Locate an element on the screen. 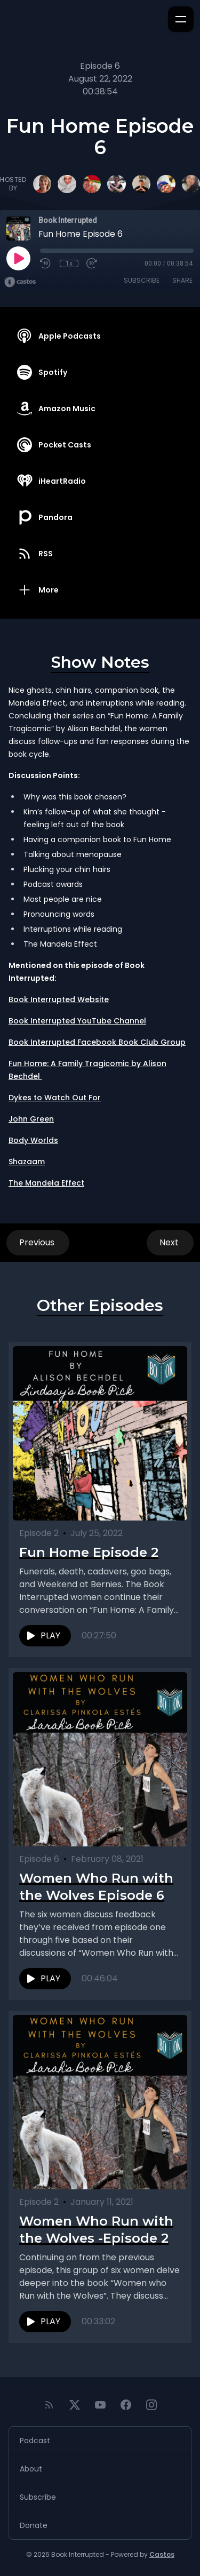 The width and height of the screenshot is (200, 2576). Dykes to Watch Out For is located at coordinates (55, 1097).